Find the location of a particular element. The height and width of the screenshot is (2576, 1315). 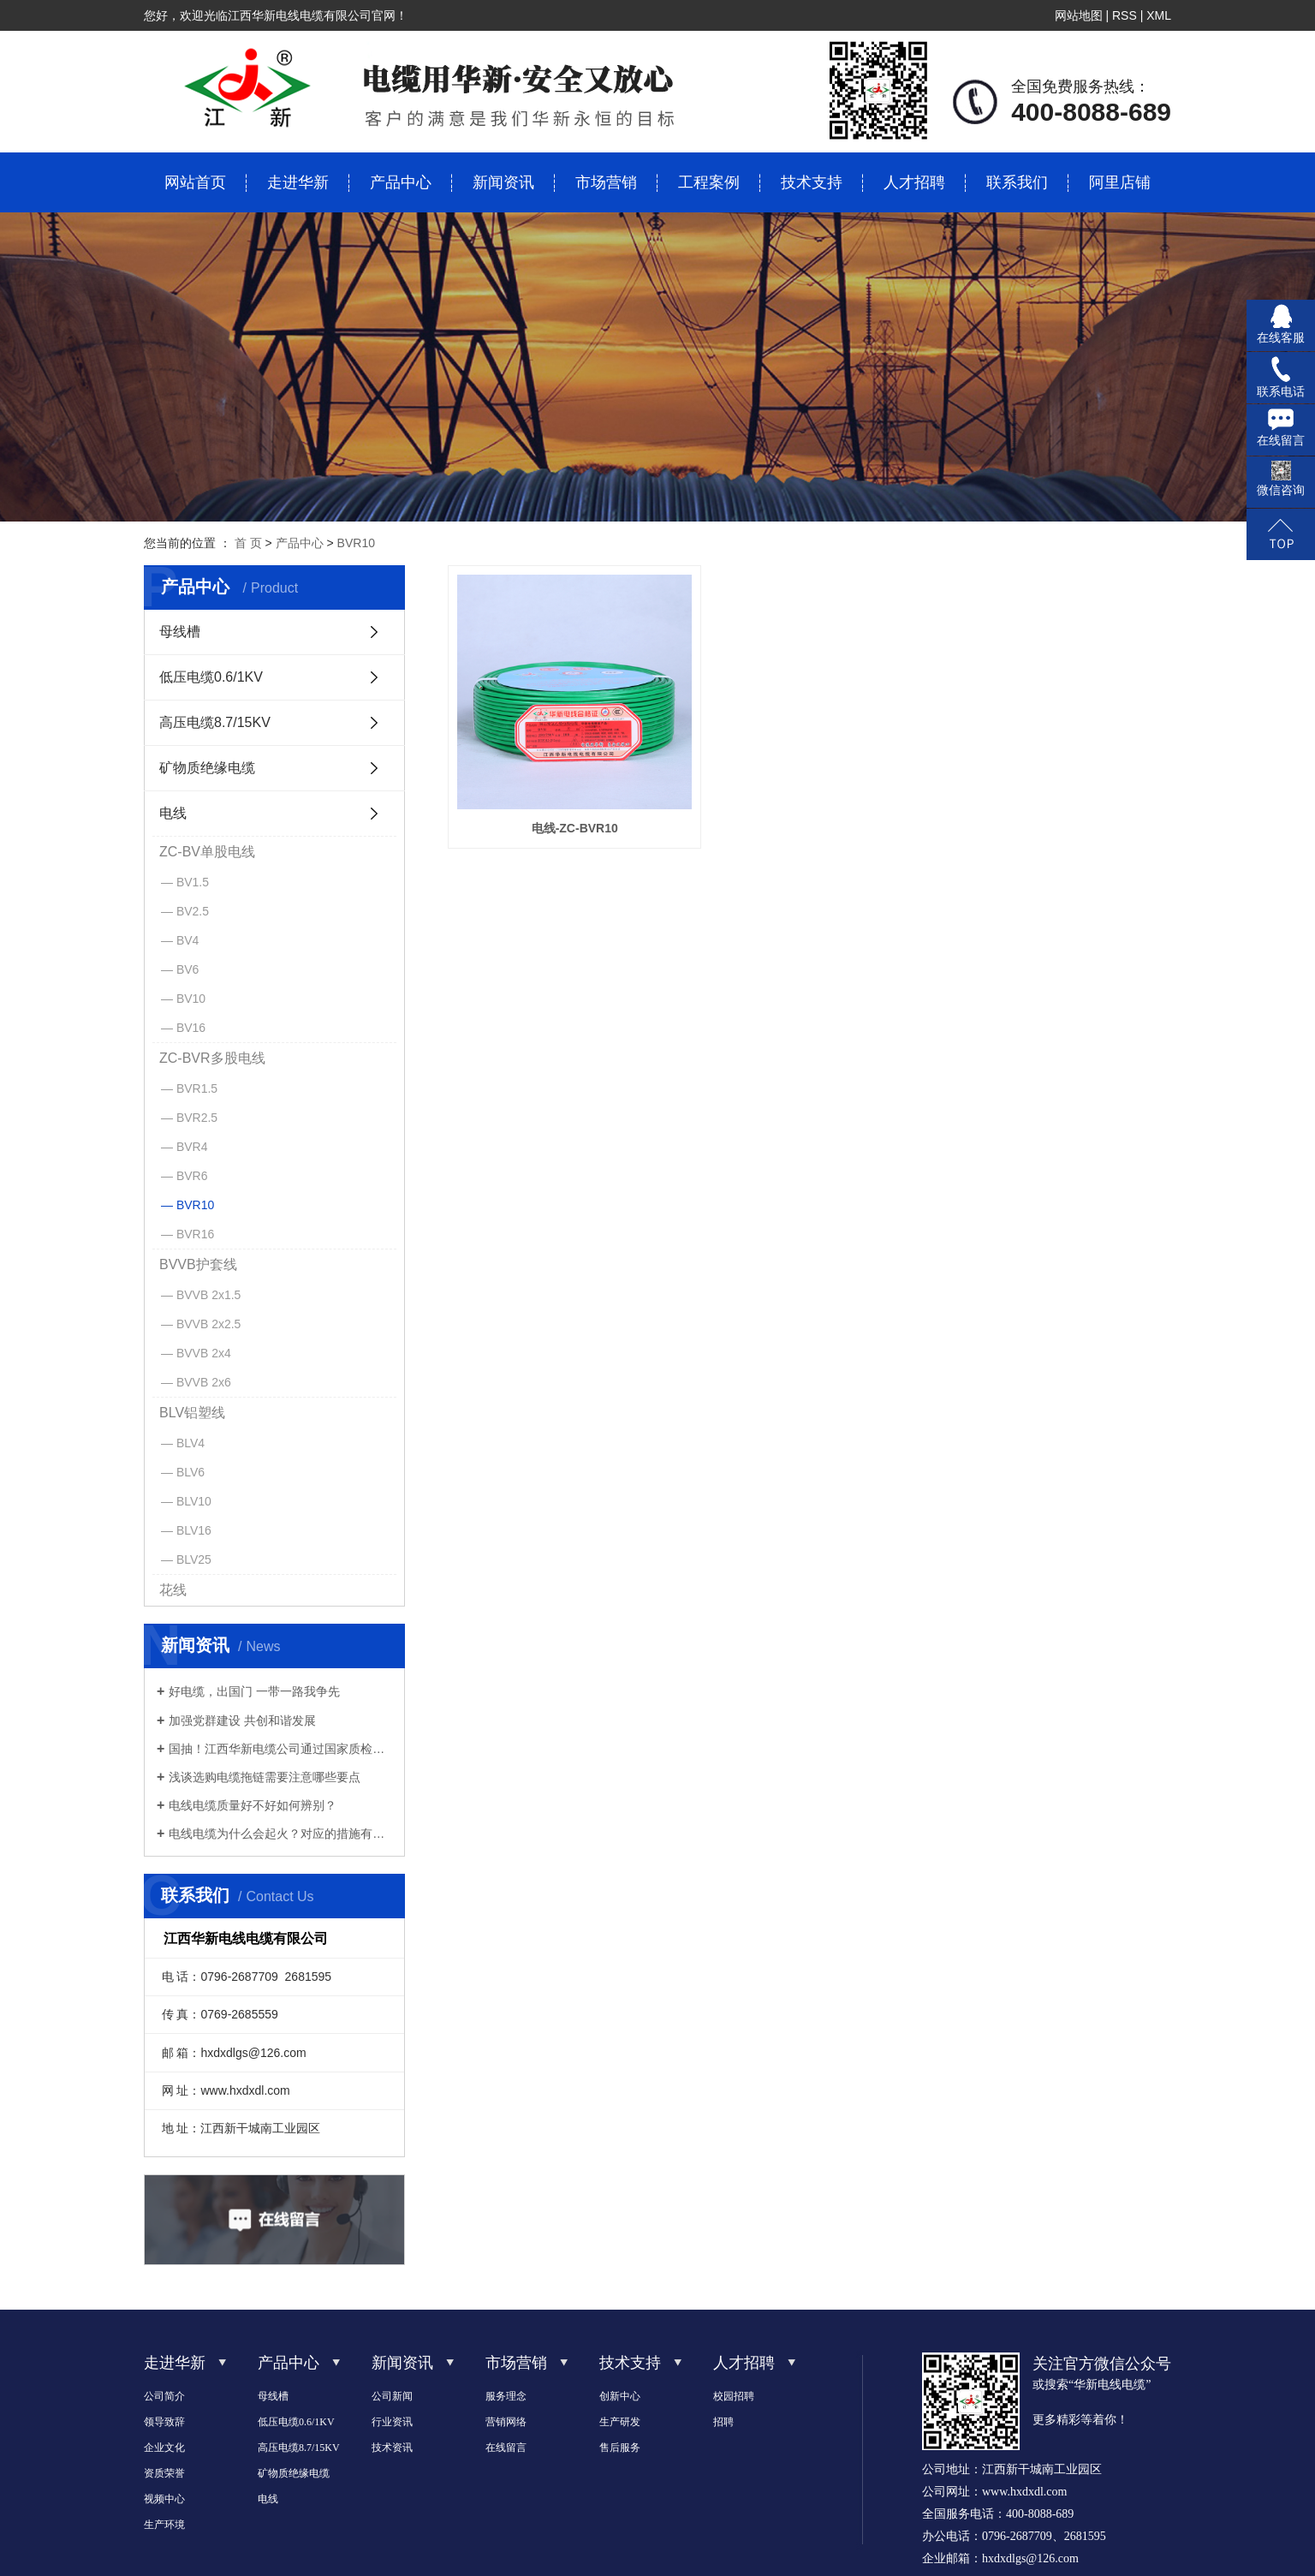

BLV6 is located at coordinates (190, 1472).